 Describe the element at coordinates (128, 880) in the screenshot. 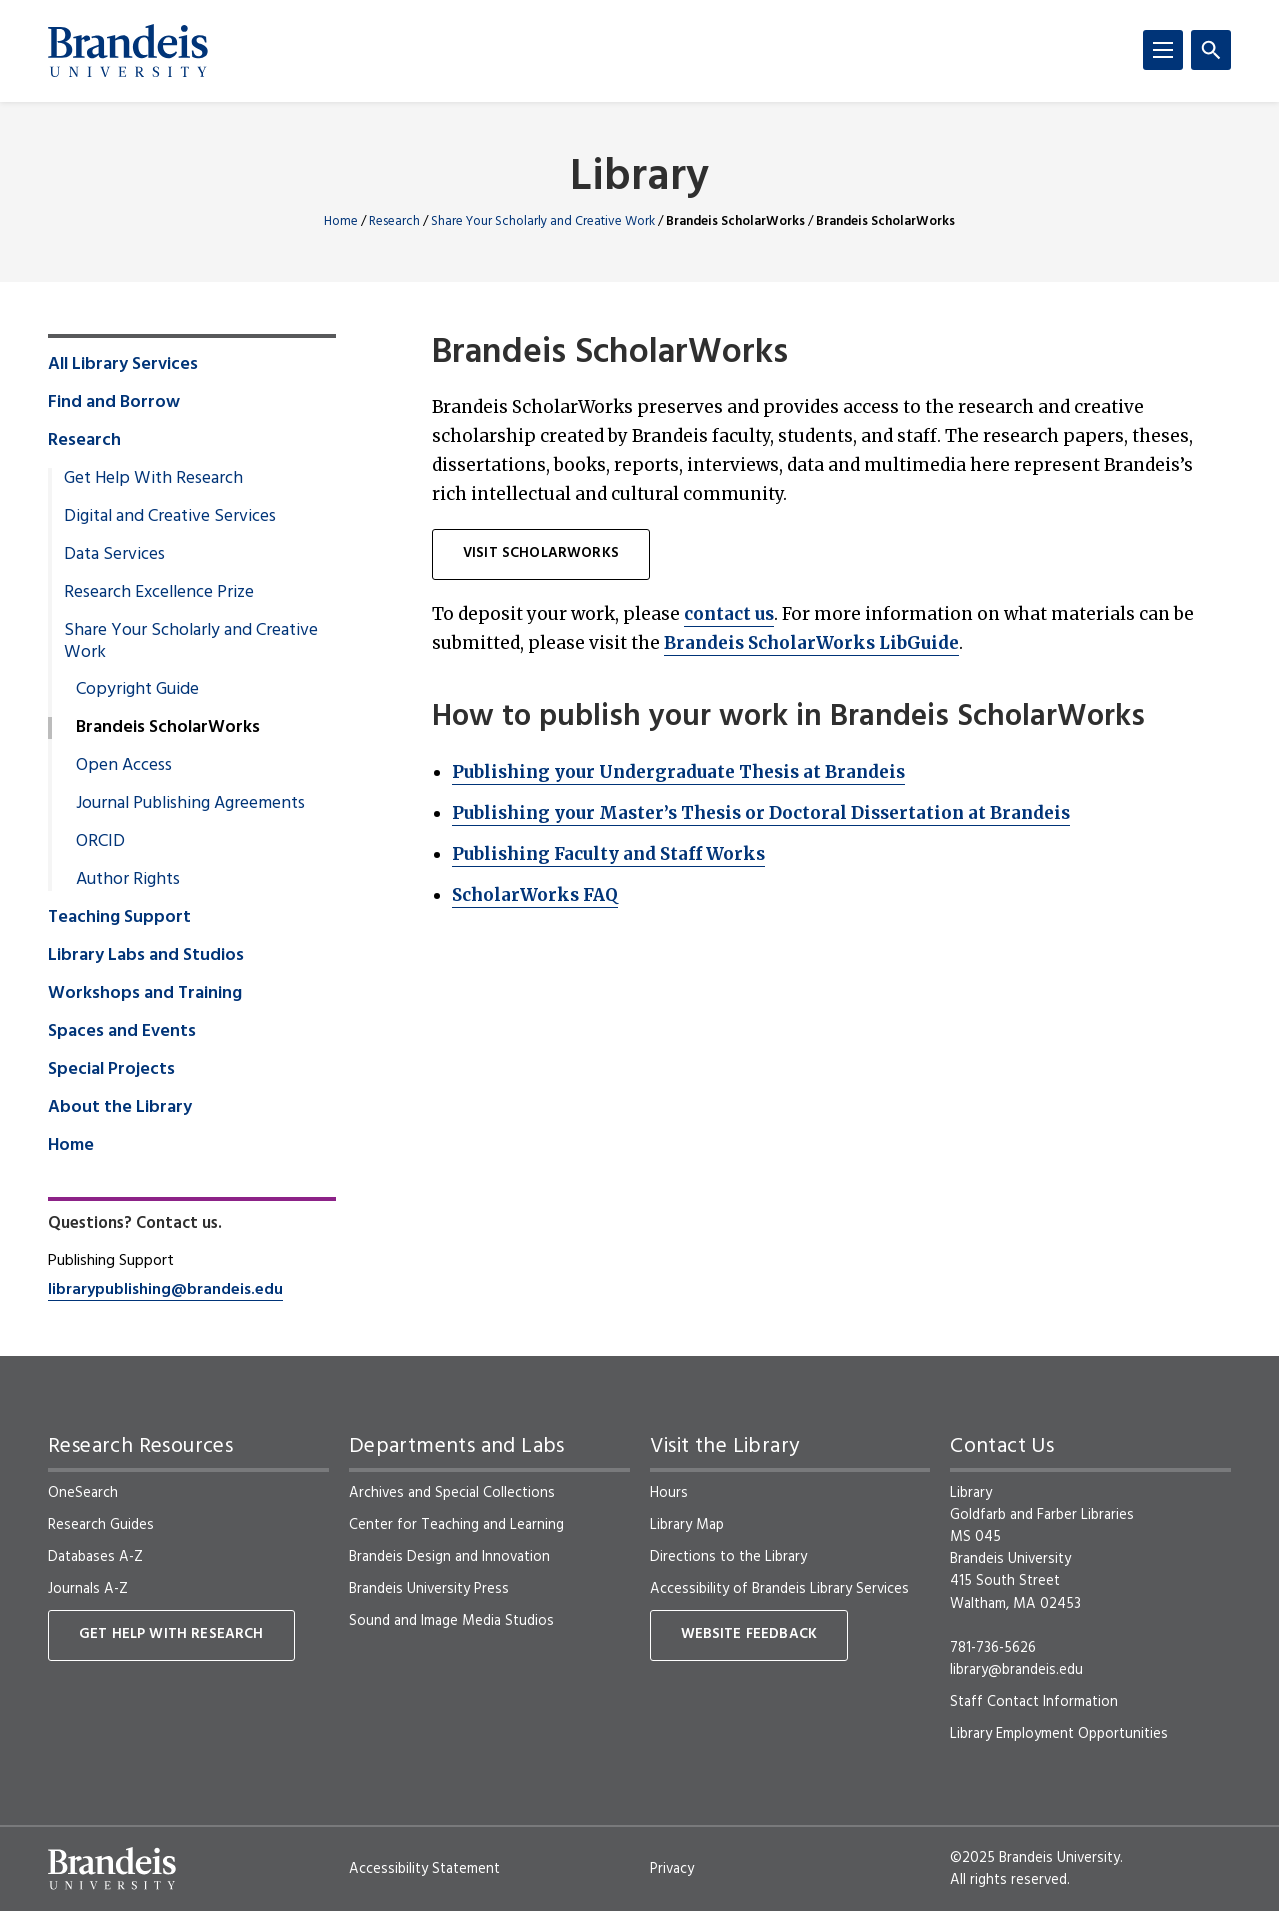

I see `Author Rights` at that location.